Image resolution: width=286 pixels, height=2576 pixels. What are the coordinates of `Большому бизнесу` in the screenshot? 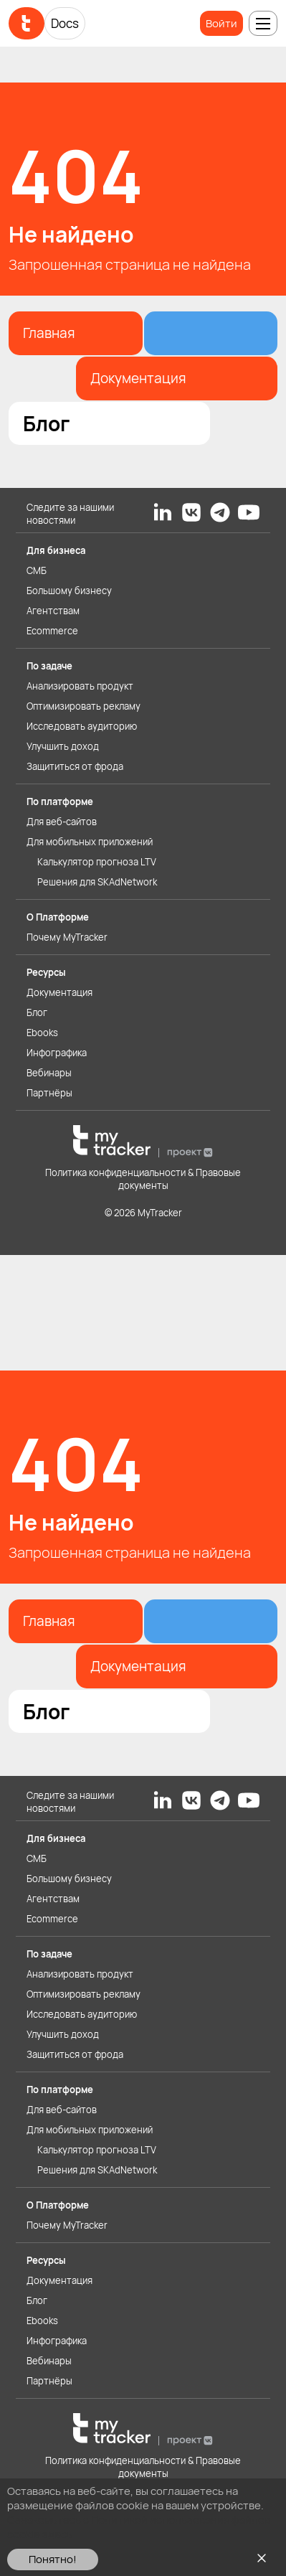 It's located at (69, 590).